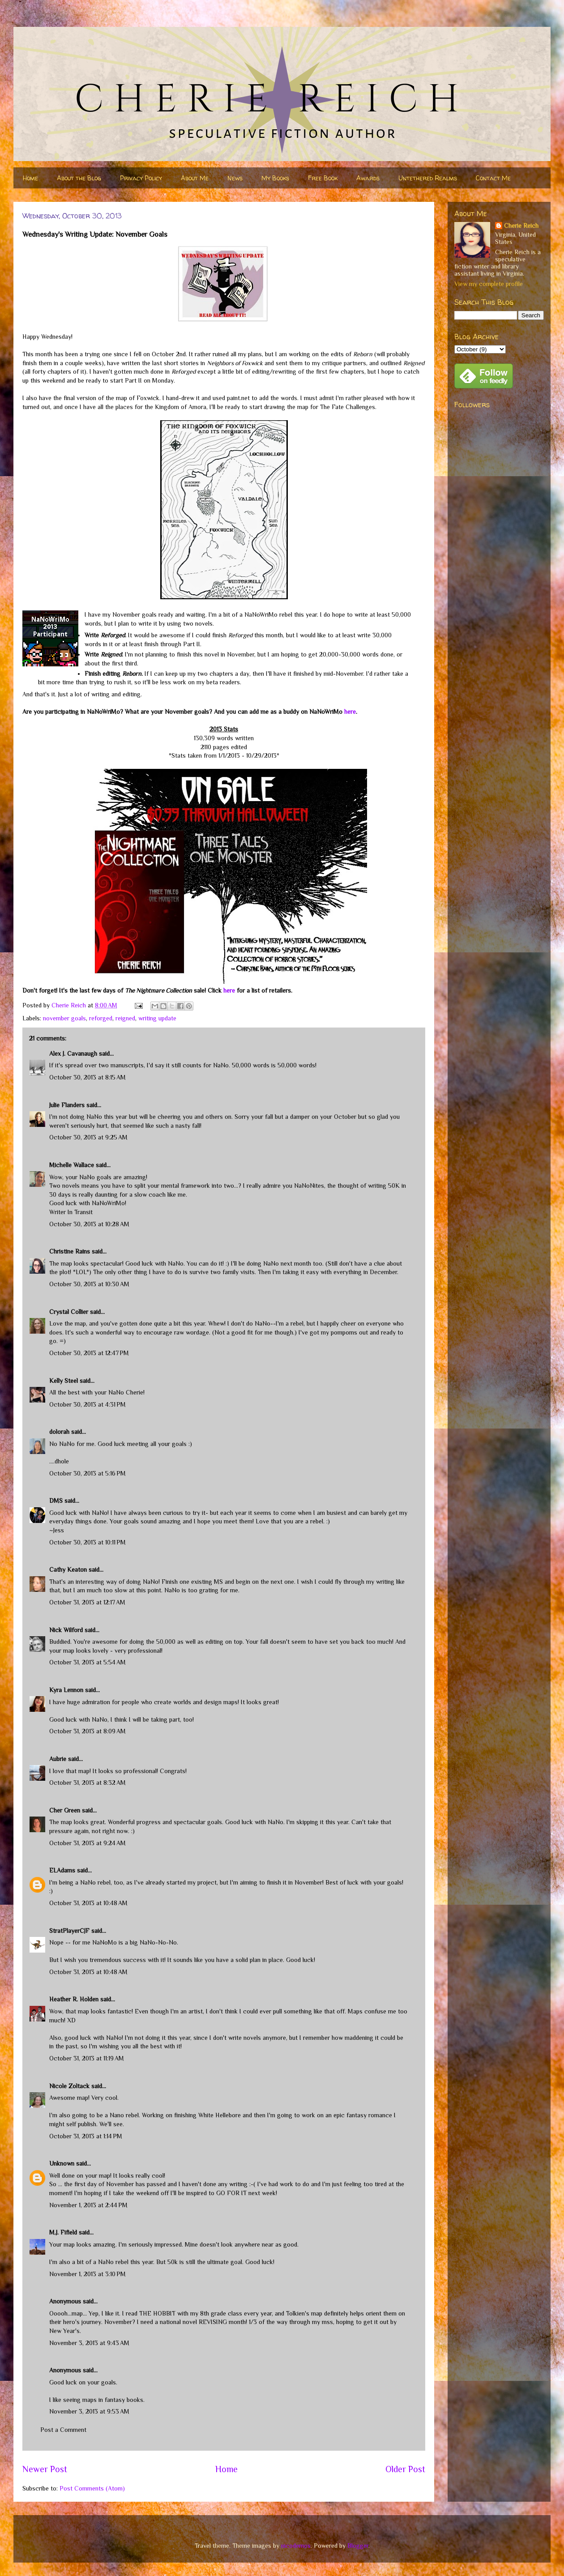 This screenshot has height=2576, width=564. I want to click on Alex J. Cavanaugh, so click(73, 1053).